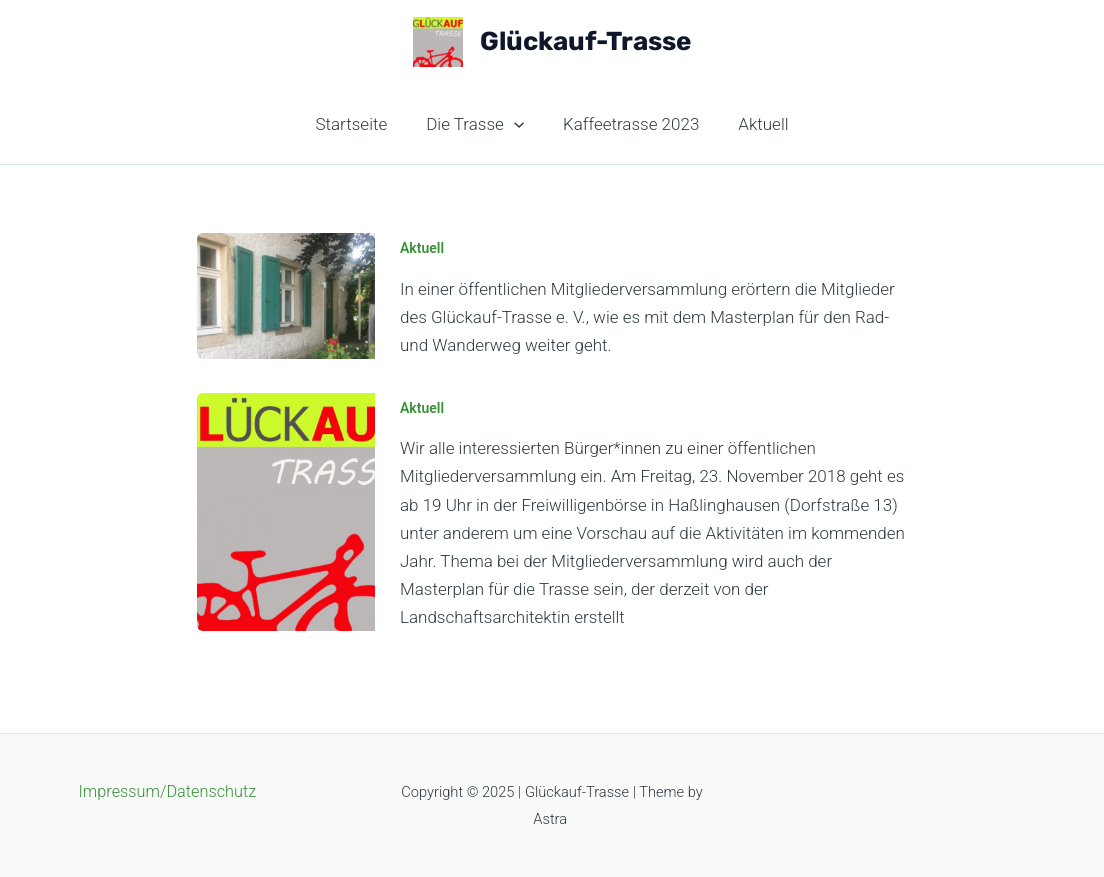 This screenshot has height=877, width=1104. Describe the element at coordinates (478, 124) in the screenshot. I see `Die Trasse` at that location.